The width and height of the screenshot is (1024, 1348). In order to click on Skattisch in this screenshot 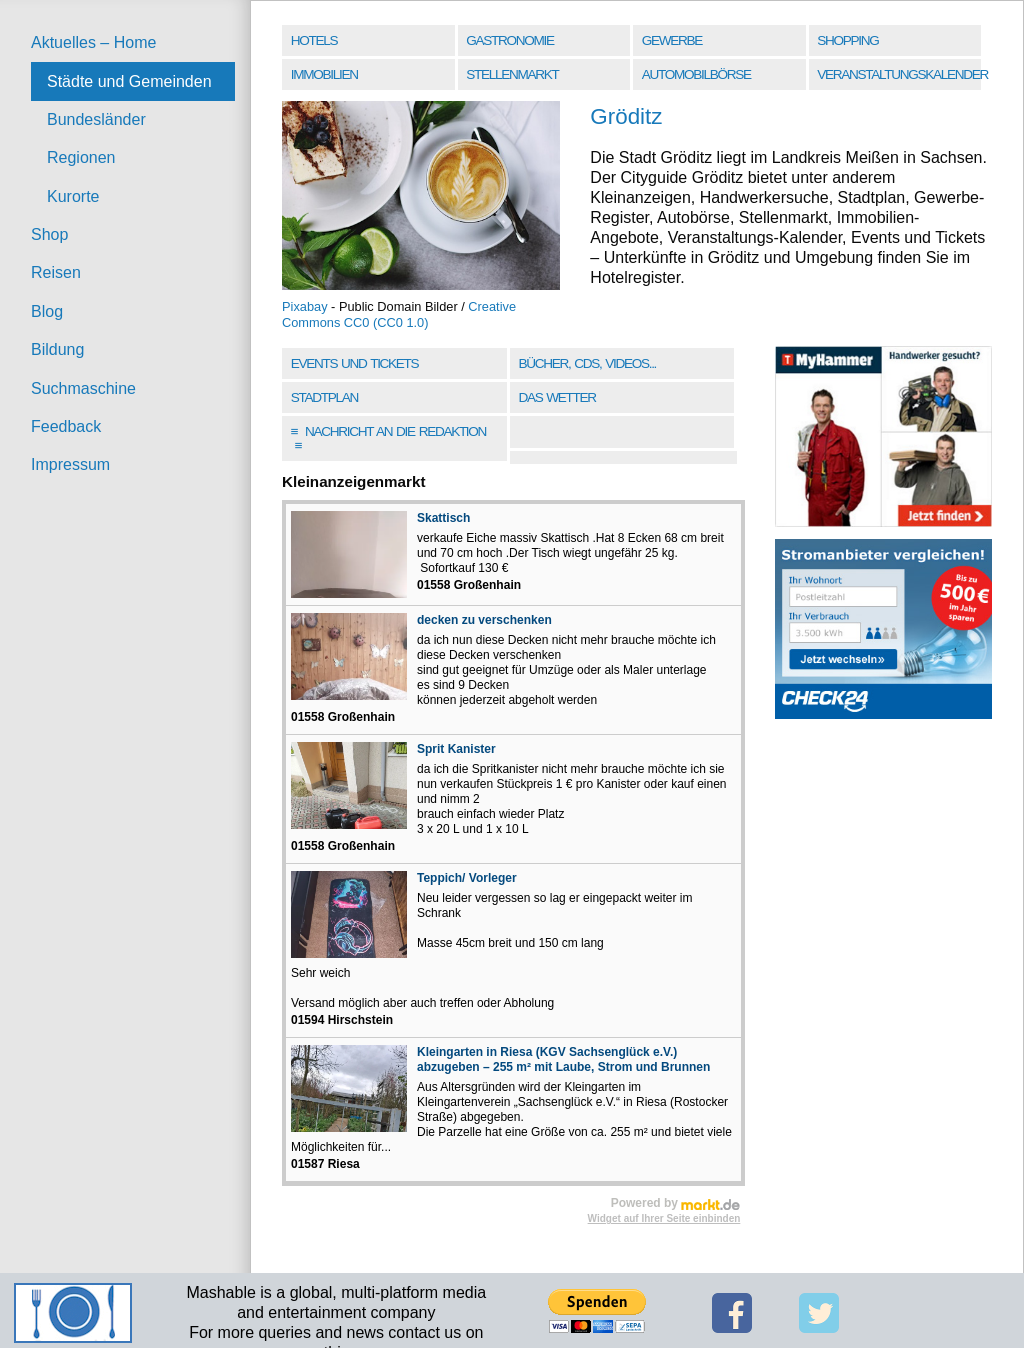, I will do `click(443, 518)`.